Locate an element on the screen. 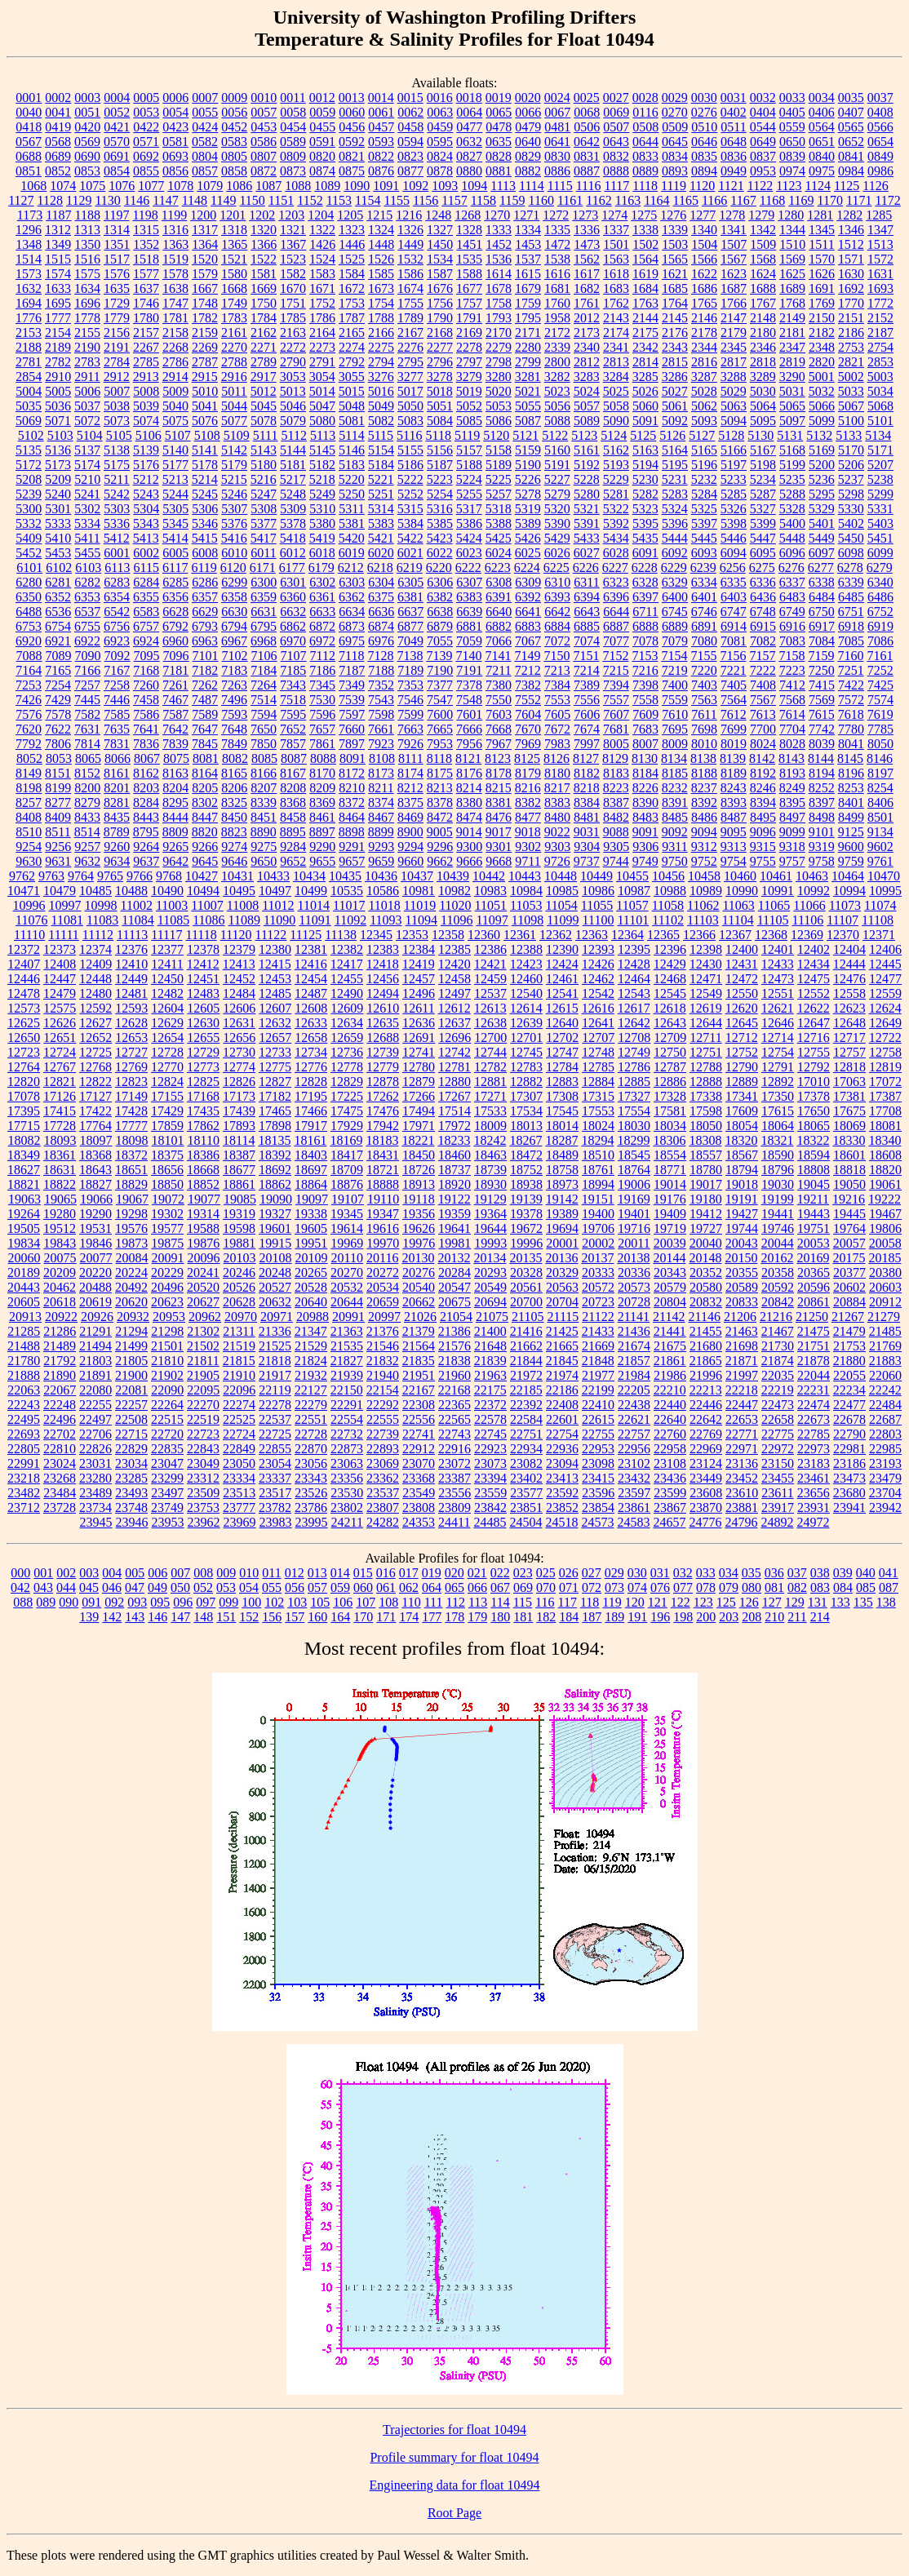 This screenshot has height=2576, width=909. 12790 is located at coordinates (741, 1067).